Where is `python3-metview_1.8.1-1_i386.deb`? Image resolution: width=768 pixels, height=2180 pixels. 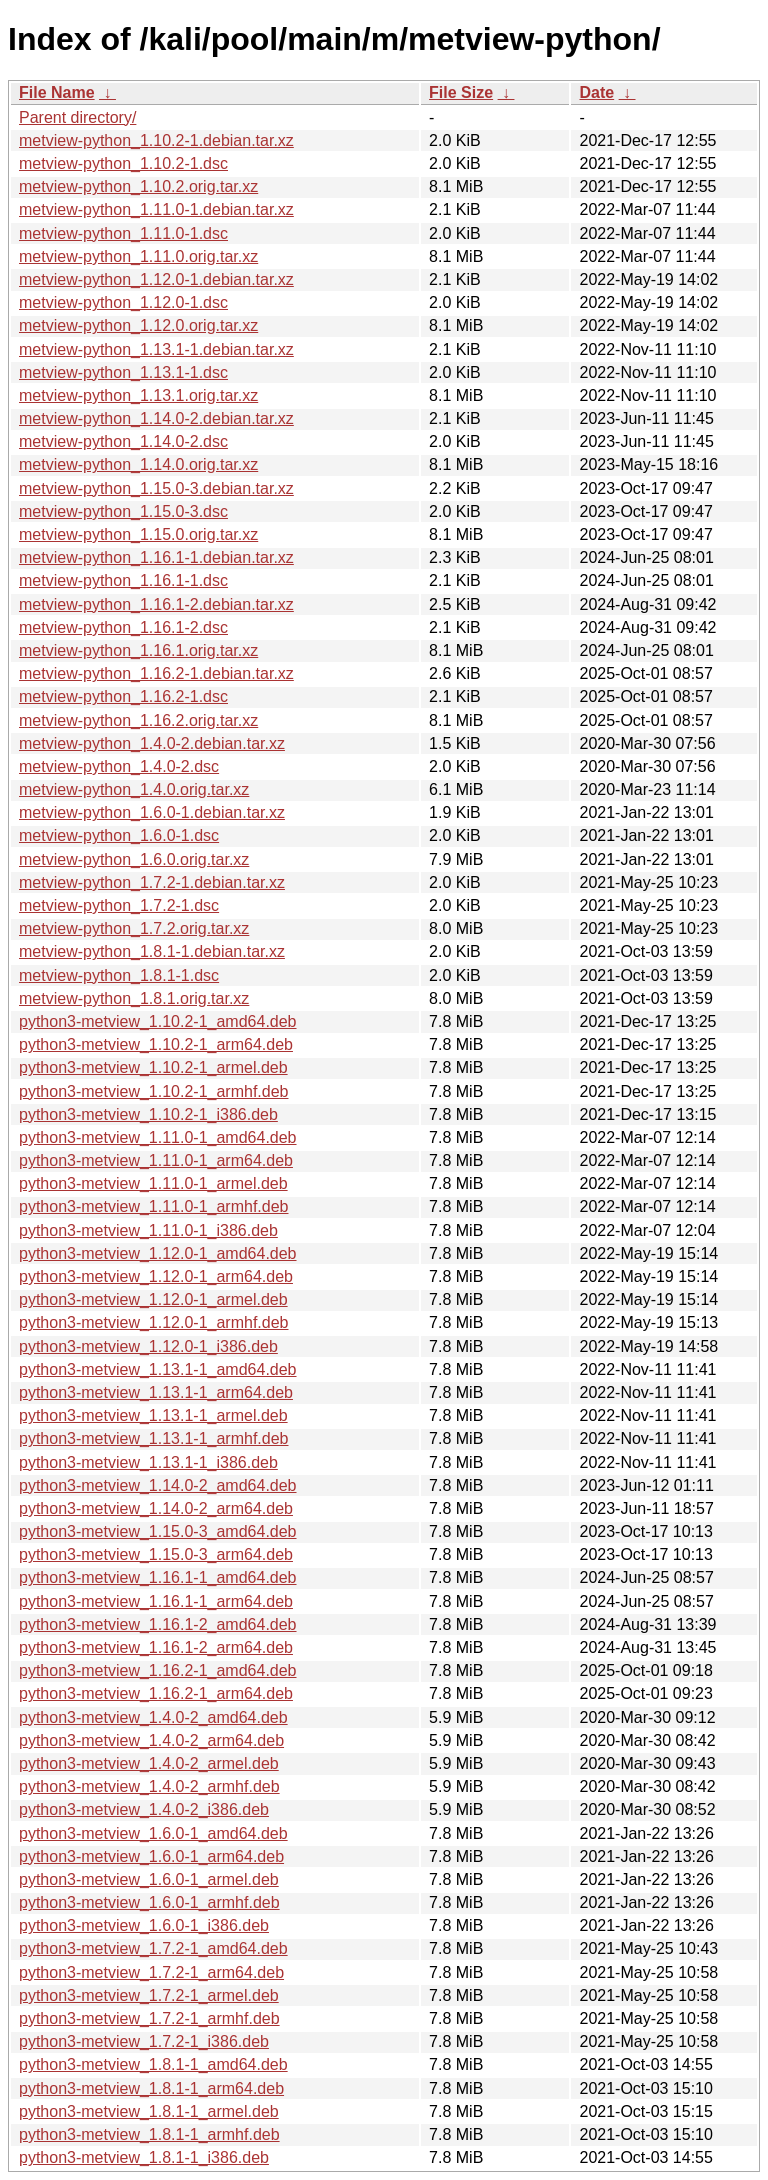 python3-metview_1.8.1-1_i386.deb is located at coordinates (144, 2157).